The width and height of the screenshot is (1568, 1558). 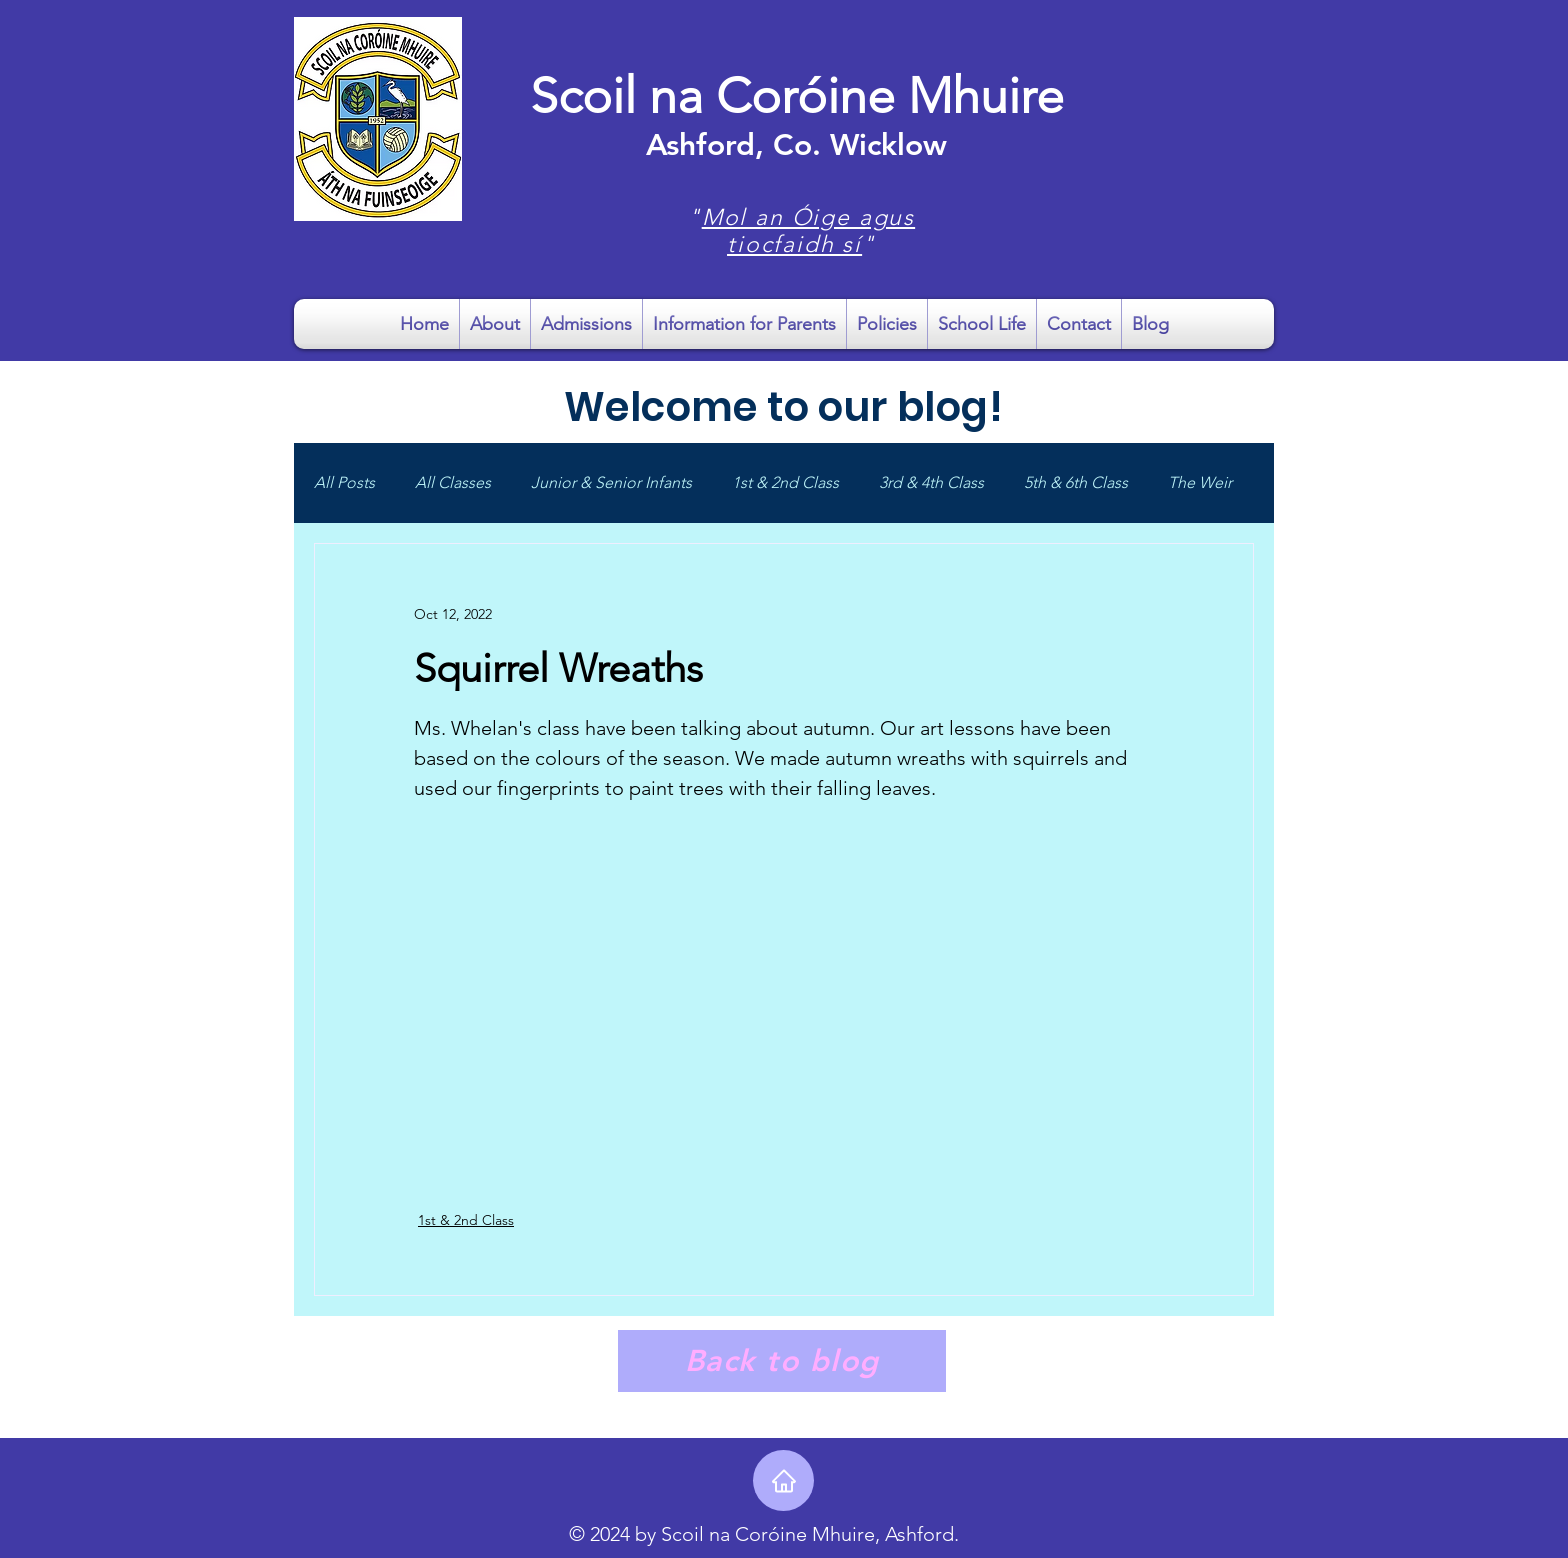 I want to click on 3rd & 4th Class, so click(x=931, y=482).